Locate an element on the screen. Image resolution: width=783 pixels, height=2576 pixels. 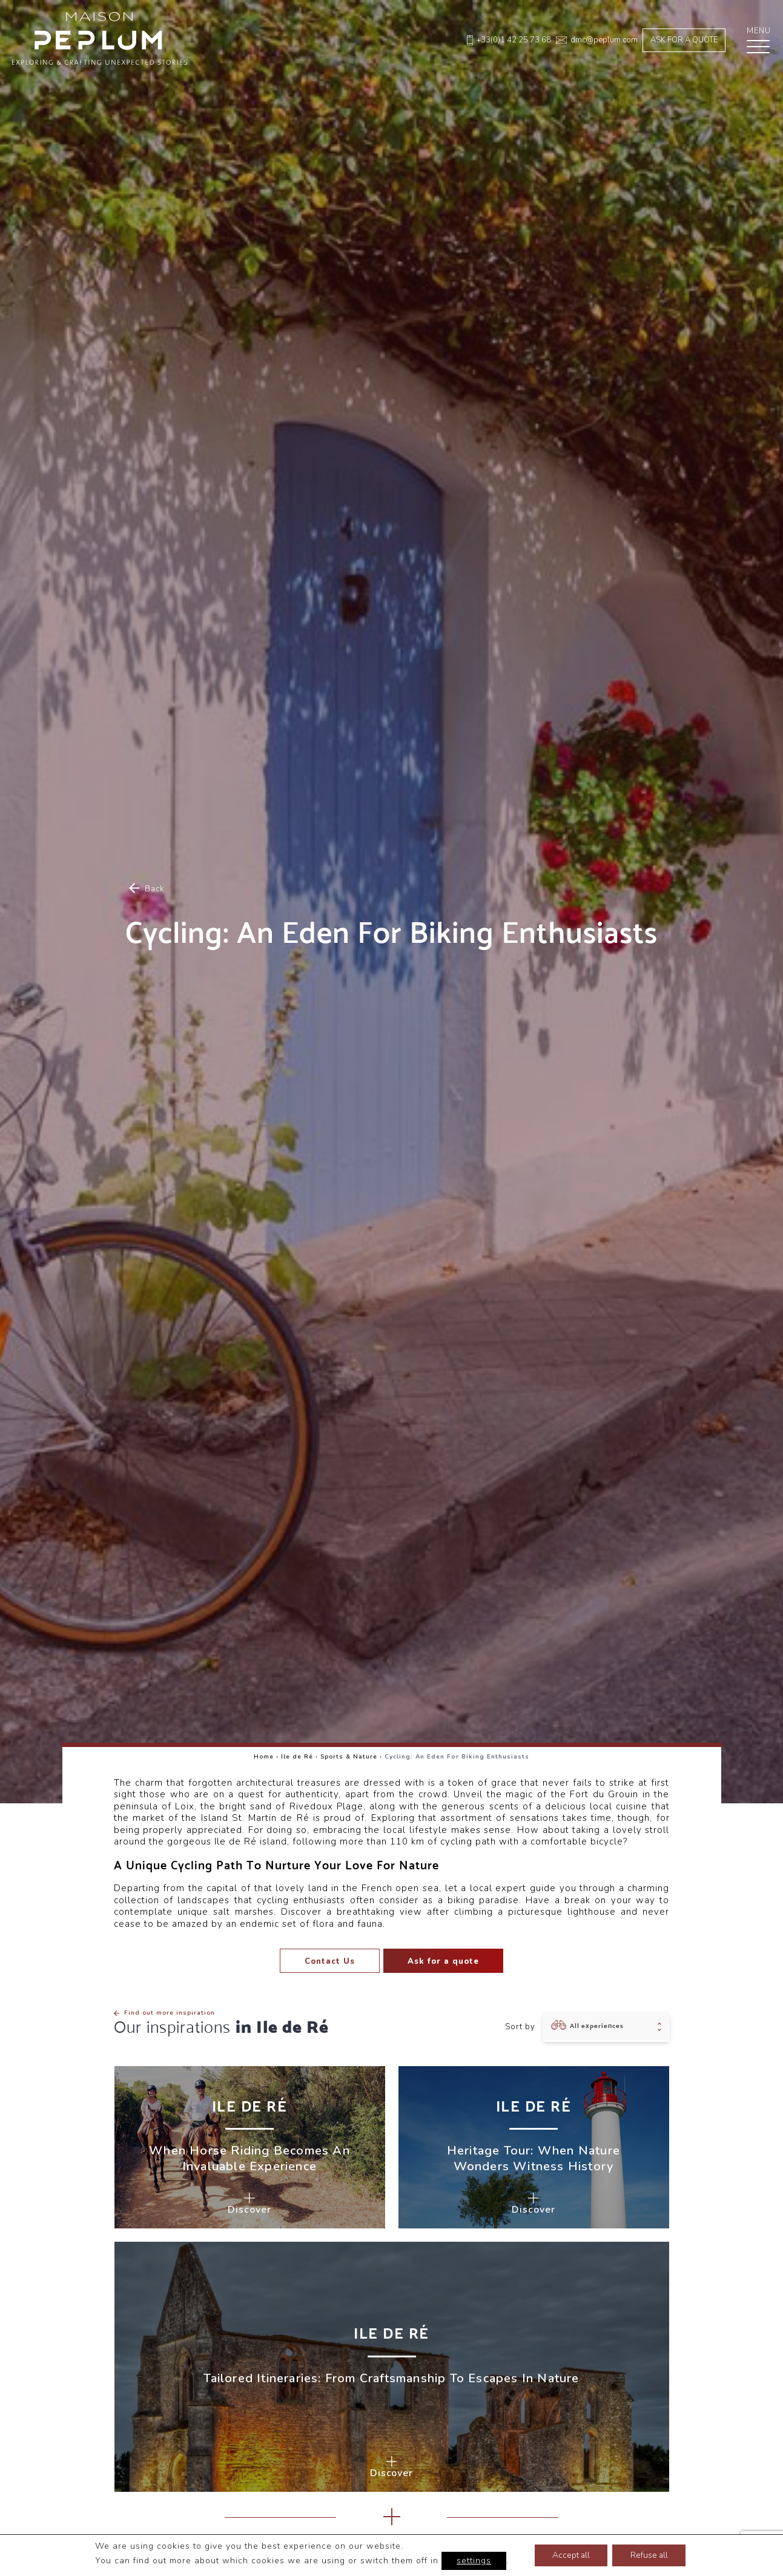
All experiences [textbox] is located at coordinates (597, 2025).